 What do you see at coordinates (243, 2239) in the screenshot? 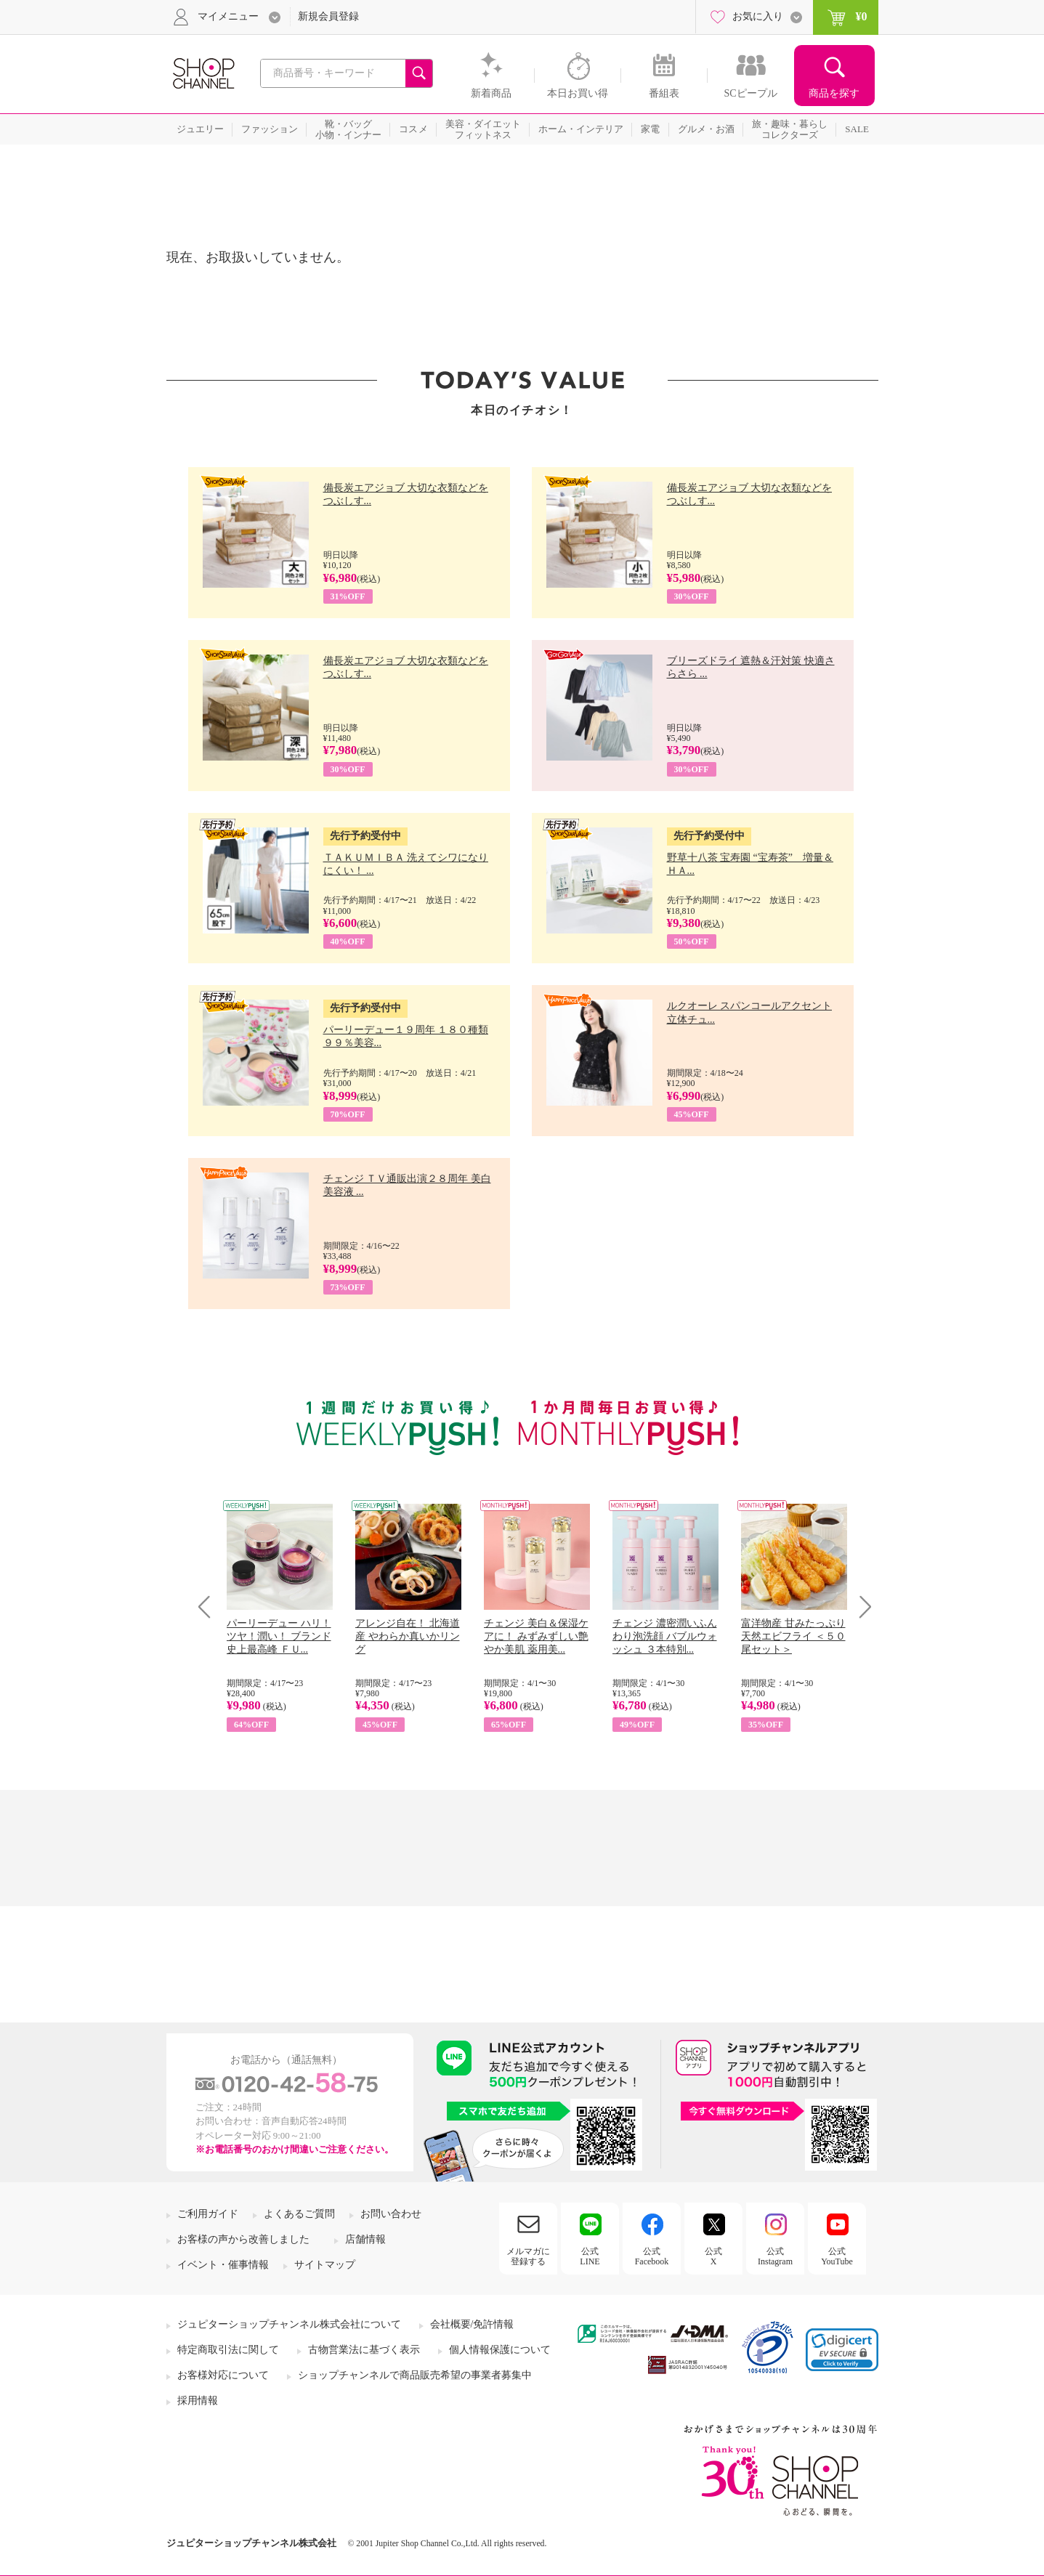
I see `お客様の声から改善しました` at bounding box center [243, 2239].